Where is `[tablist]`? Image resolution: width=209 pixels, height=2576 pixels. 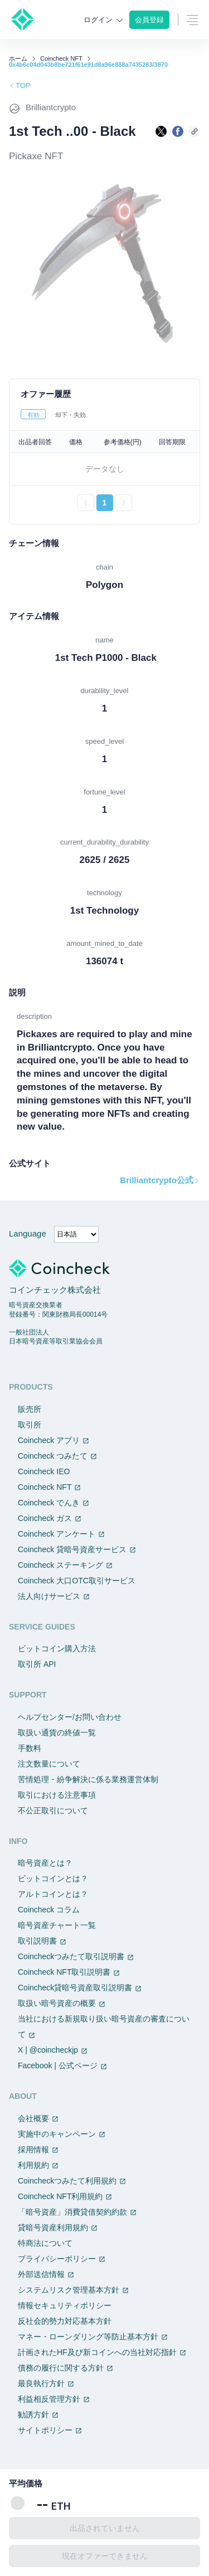 [tablist] is located at coordinates (104, 414).